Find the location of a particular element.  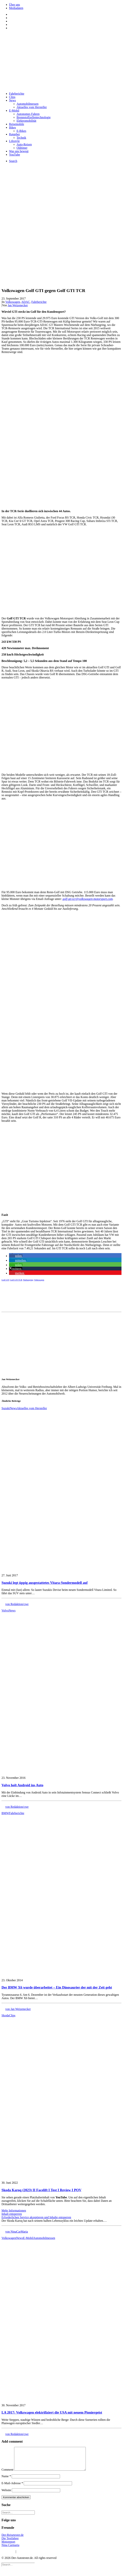

Suzuki legt üppig ausgestattetes Vitara-Sondermodell auf is located at coordinates (45, 1583).